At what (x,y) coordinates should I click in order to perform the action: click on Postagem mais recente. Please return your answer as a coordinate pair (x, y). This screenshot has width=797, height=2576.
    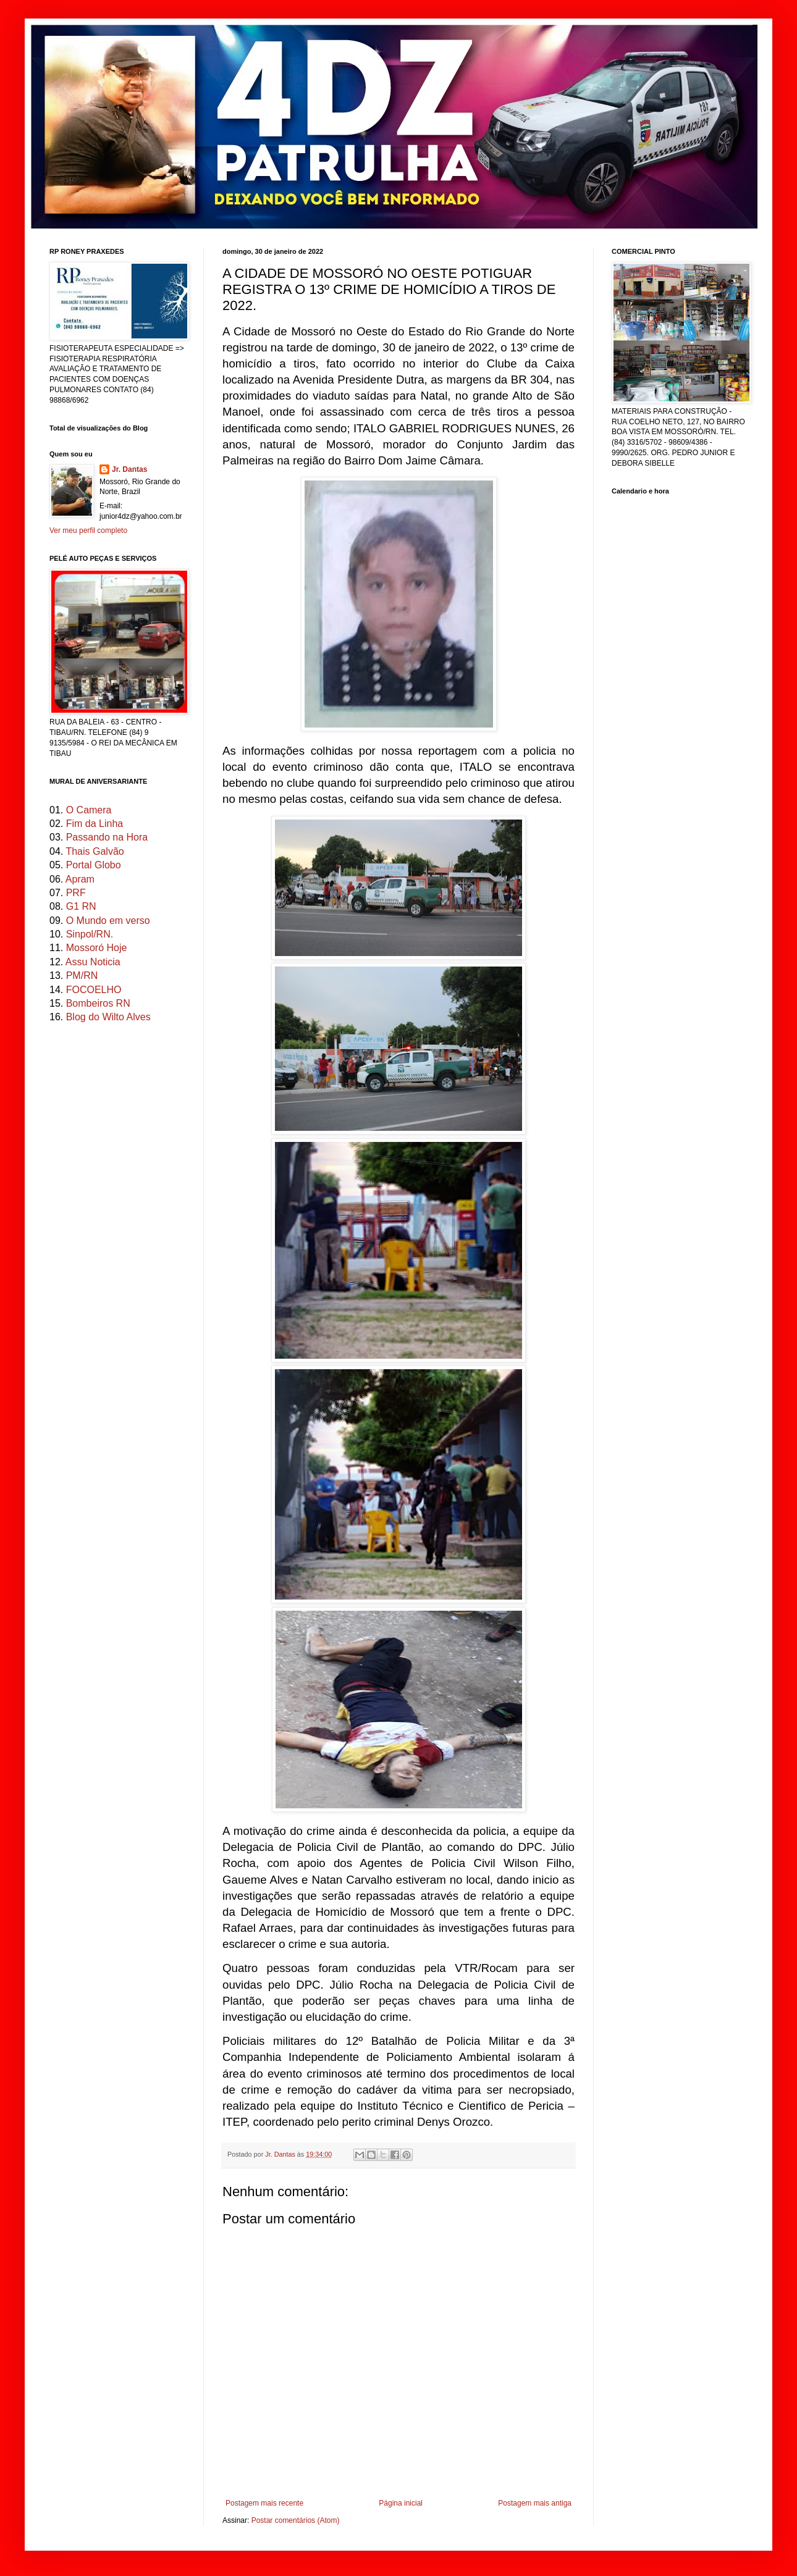
    Looking at the image, I should click on (264, 2503).